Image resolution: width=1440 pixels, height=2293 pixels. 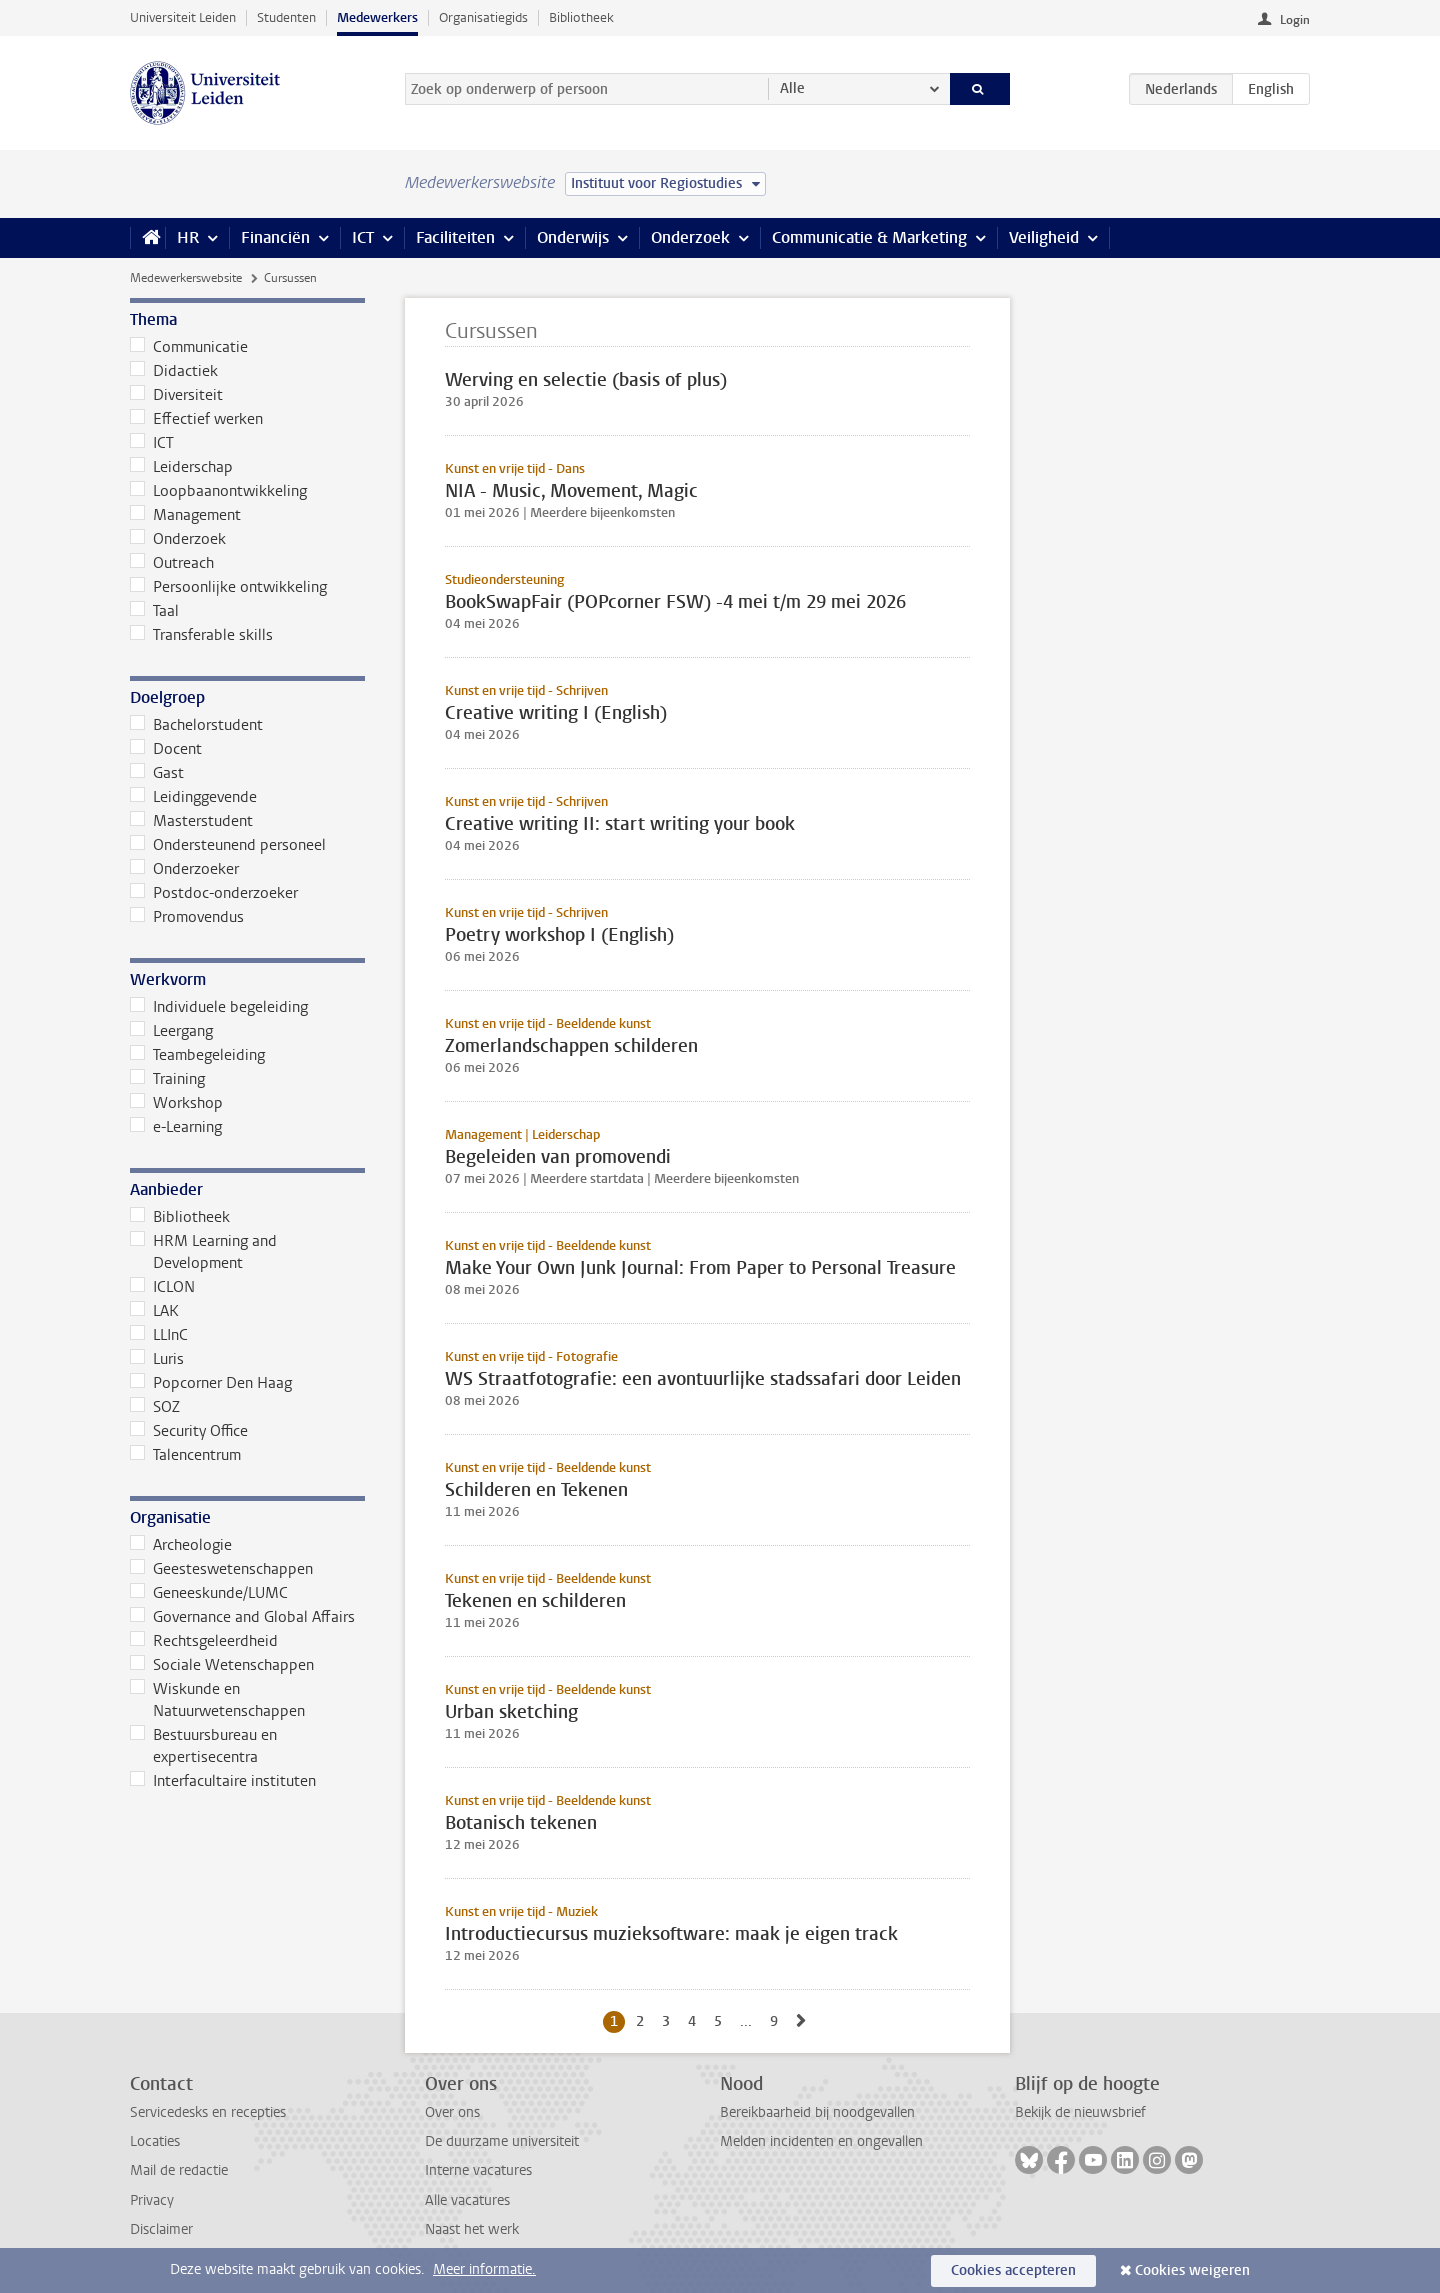 What do you see at coordinates (179, 2170) in the screenshot?
I see `Mail de redactie` at bounding box center [179, 2170].